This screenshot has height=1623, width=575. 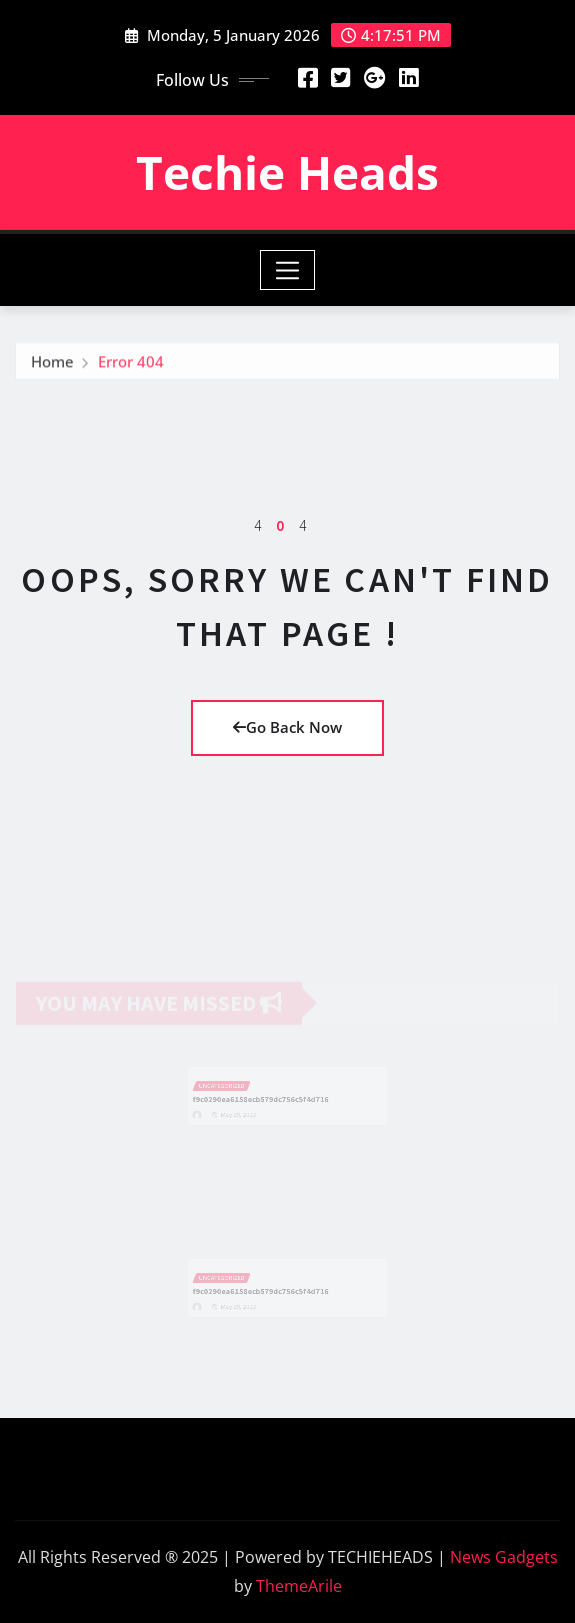 I want to click on ThemeArile, so click(x=299, y=1586).